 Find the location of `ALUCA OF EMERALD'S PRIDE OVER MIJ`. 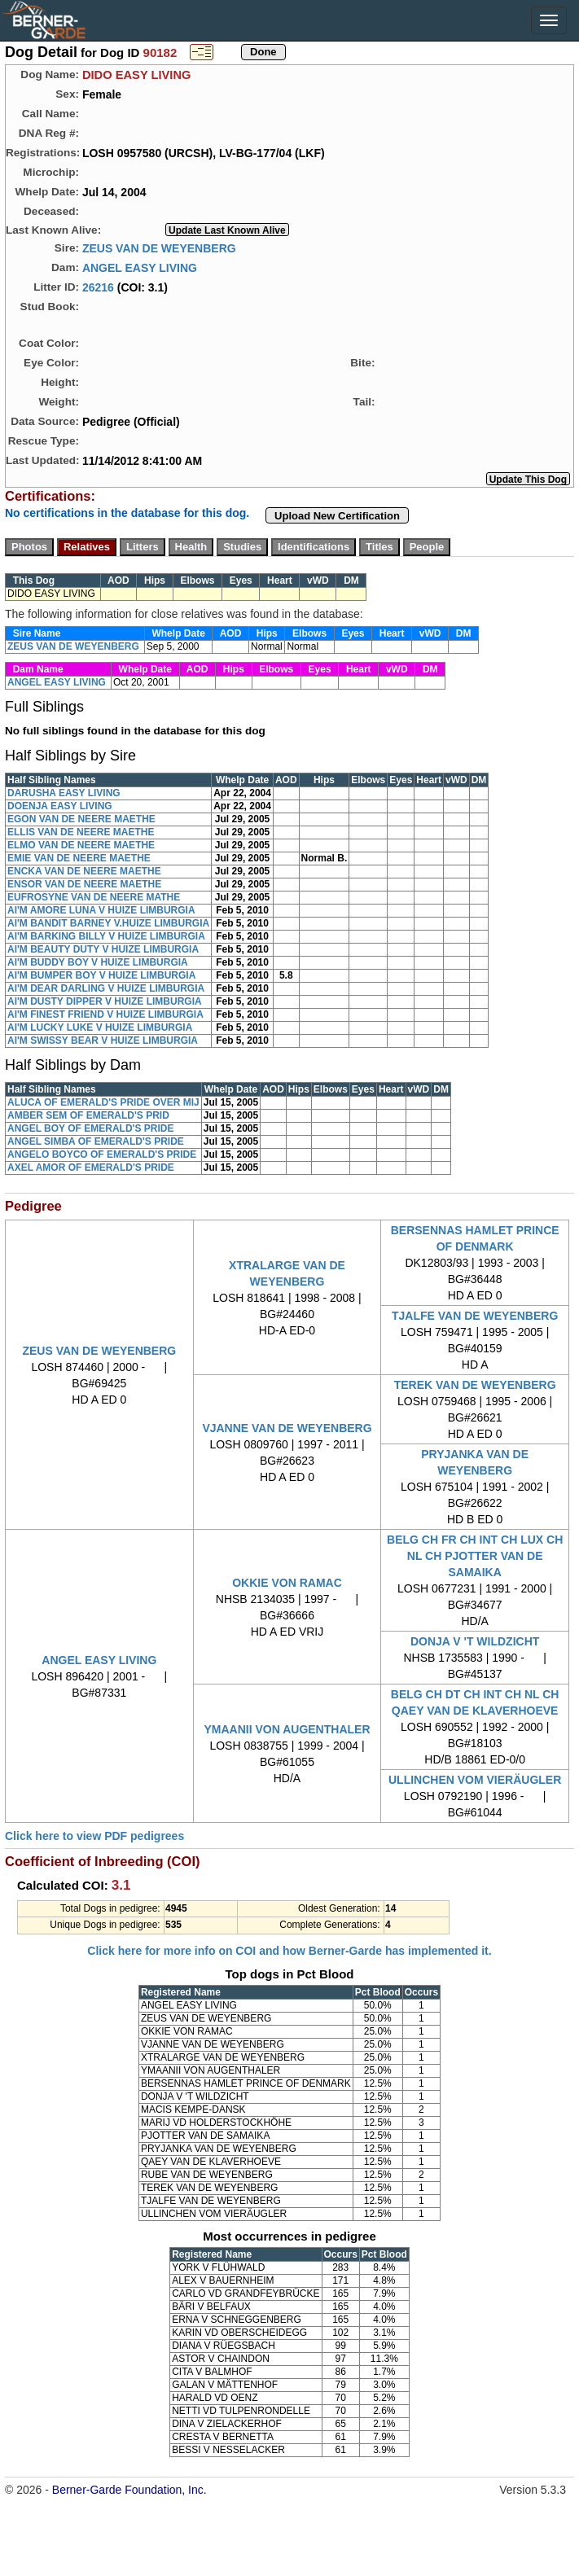

ALUCA OF EMERALD'S PRIDE OVER MIJ is located at coordinates (103, 1102).